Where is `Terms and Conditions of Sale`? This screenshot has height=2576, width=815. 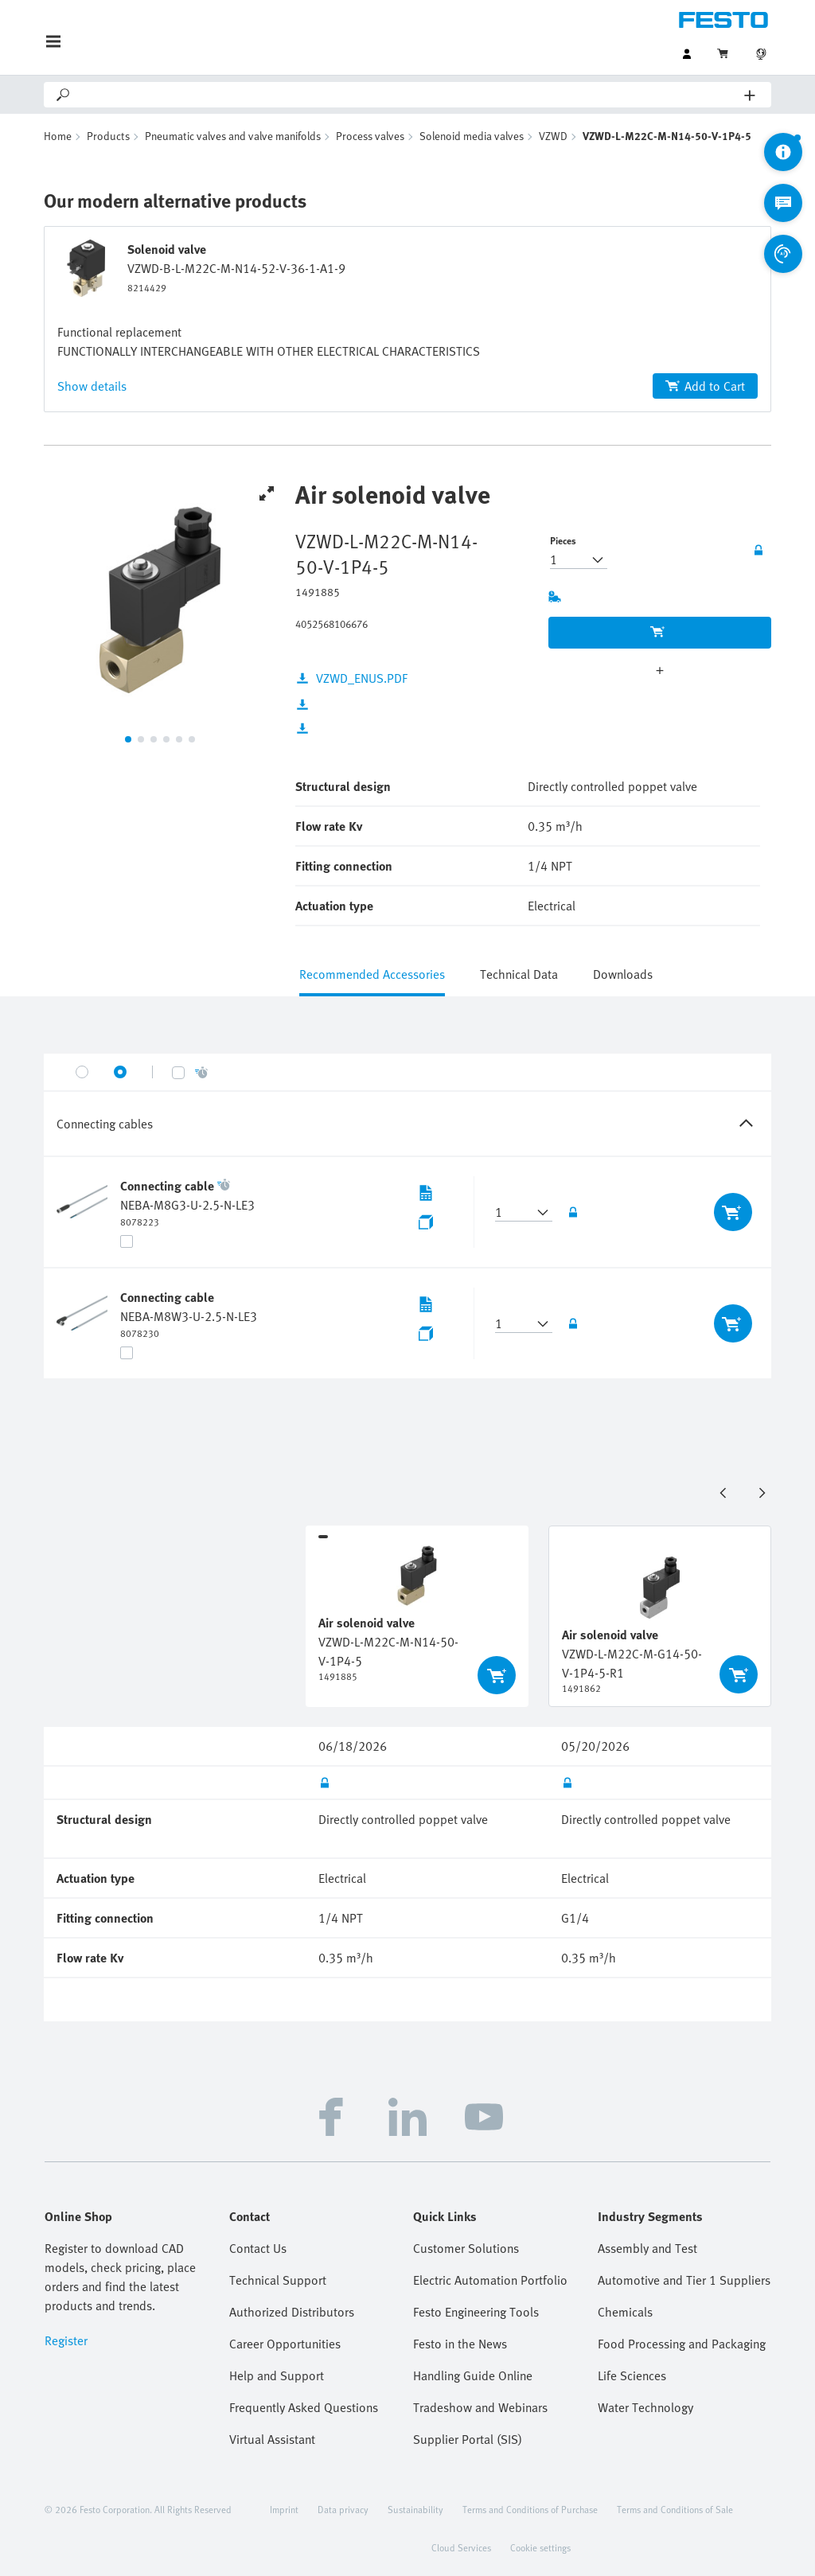 Terms and Conditions of Sale is located at coordinates (675, 2509).